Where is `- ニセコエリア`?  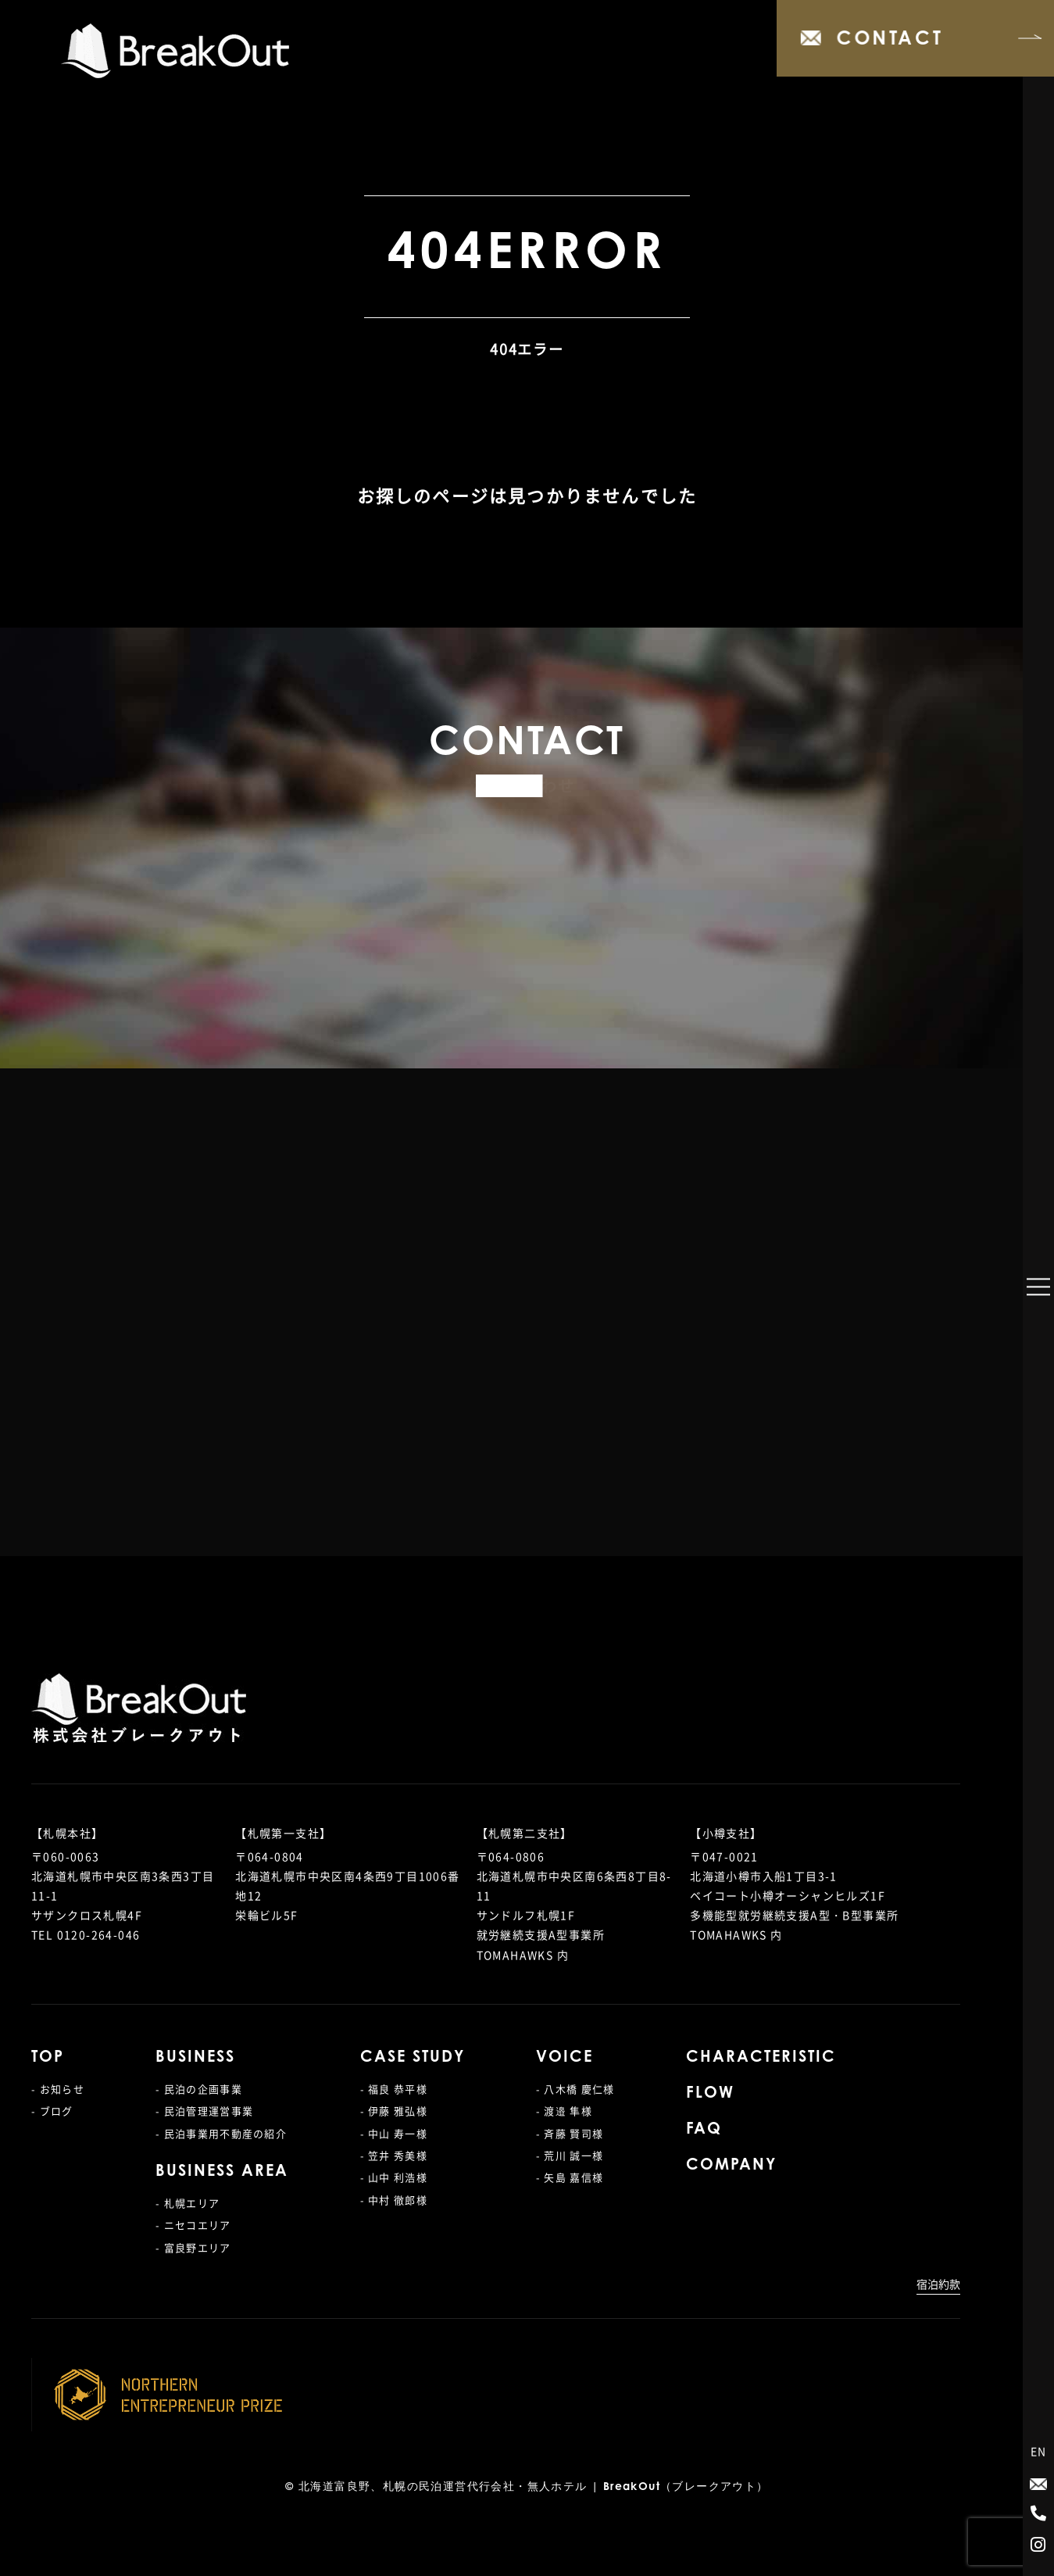 - ニセコエリア is located at coordinates (192, 2224).